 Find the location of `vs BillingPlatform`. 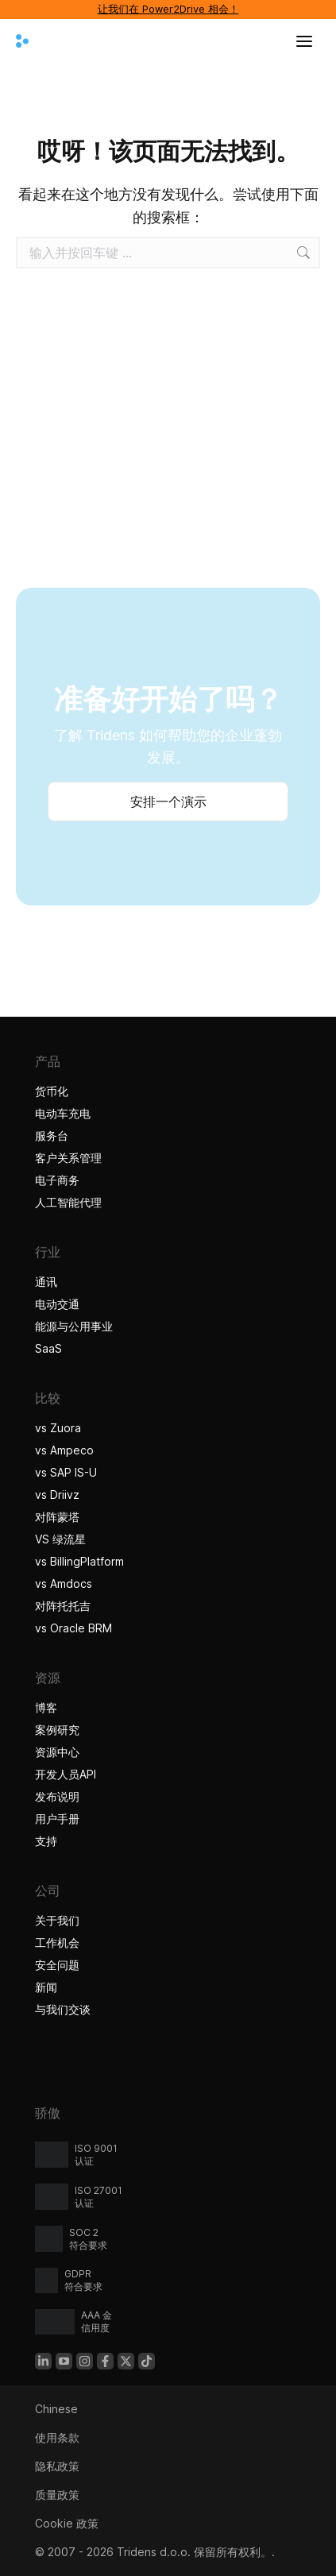

vs BillingPlatform is located at coordinates (79, 1561).